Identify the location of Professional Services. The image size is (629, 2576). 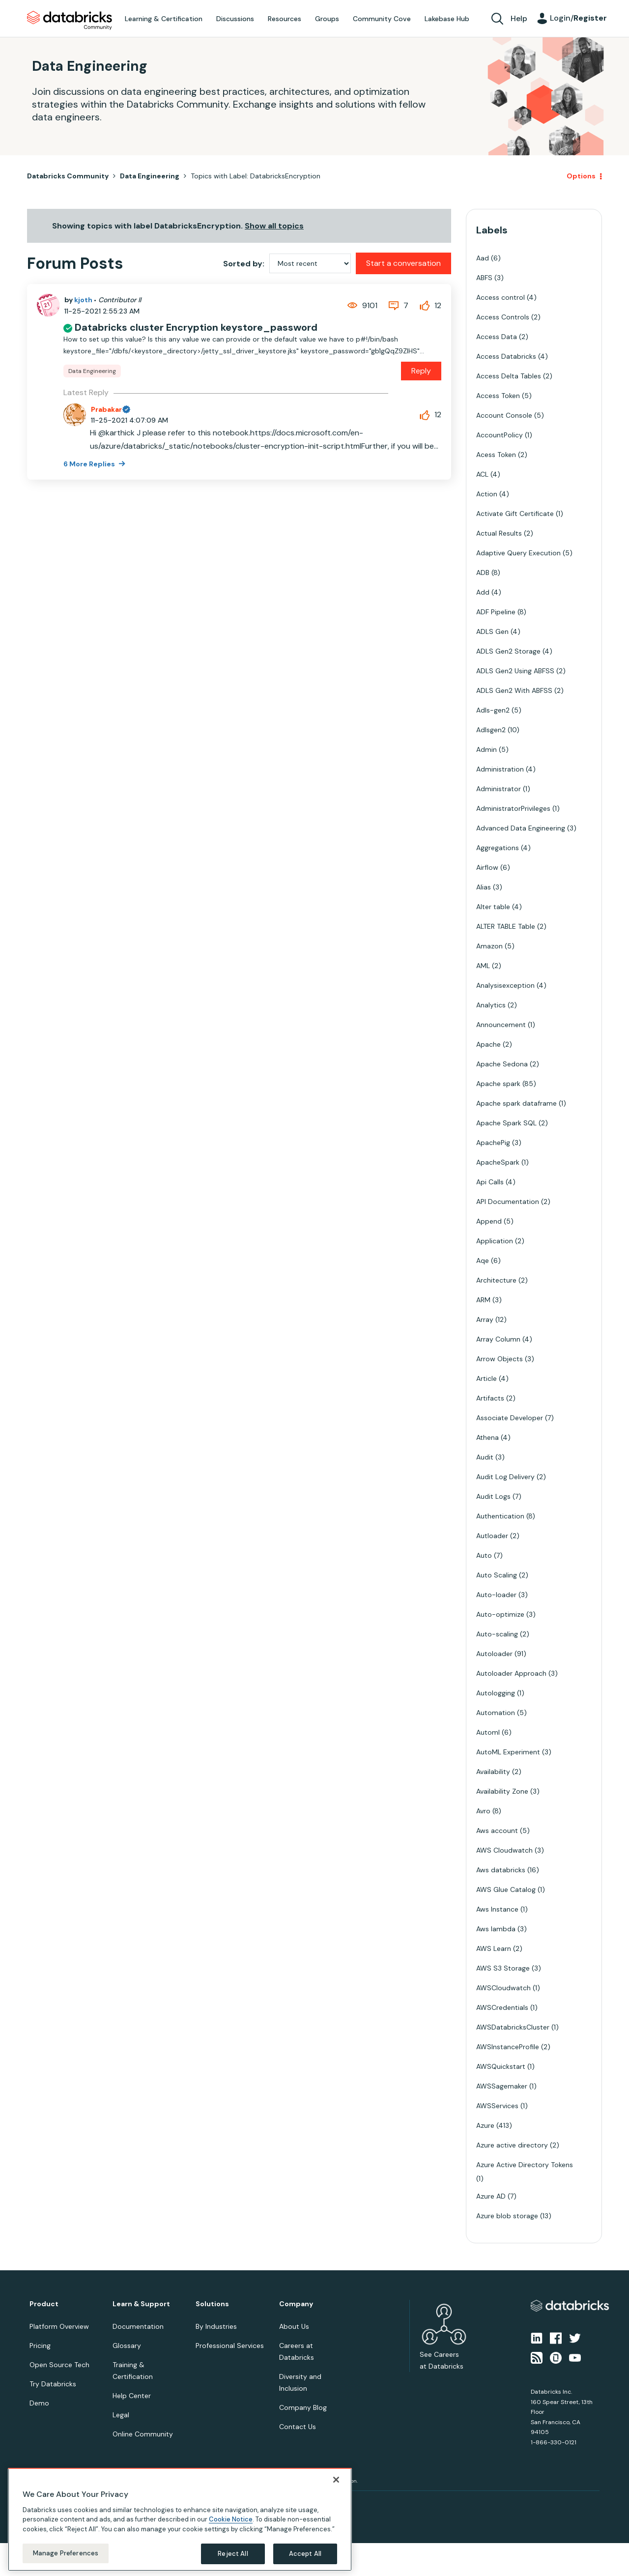
(230, 2345).